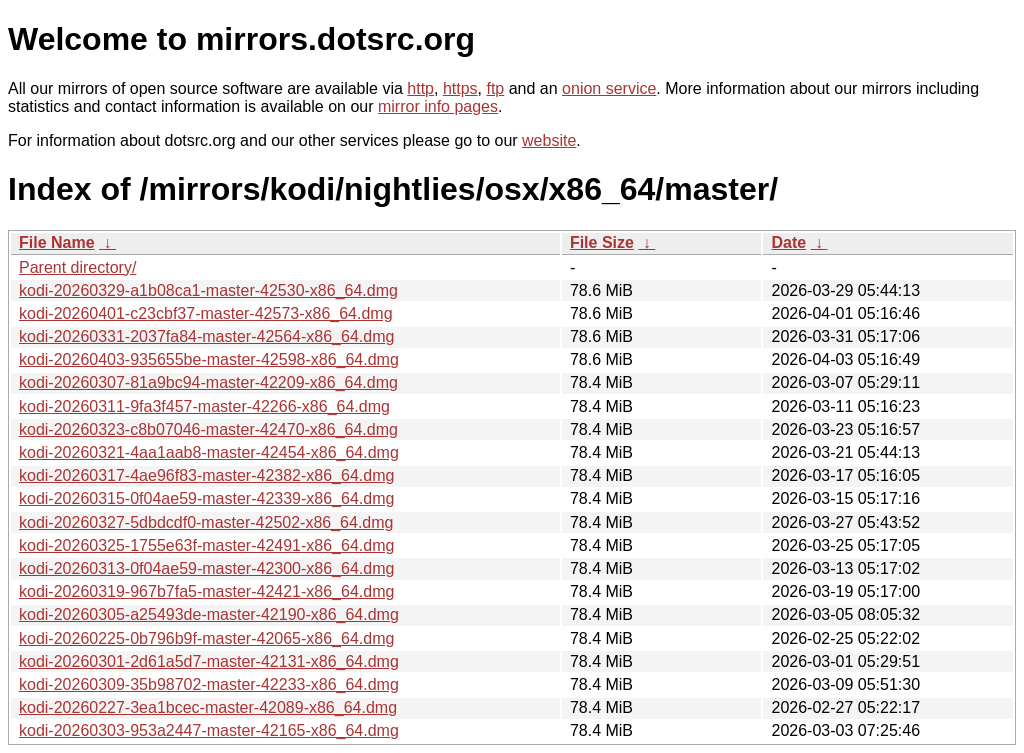 This screenshot has height=753, width=1024. Describe the element at coordinates (602, 242) in the screenshot. I see `File Size` at that location.